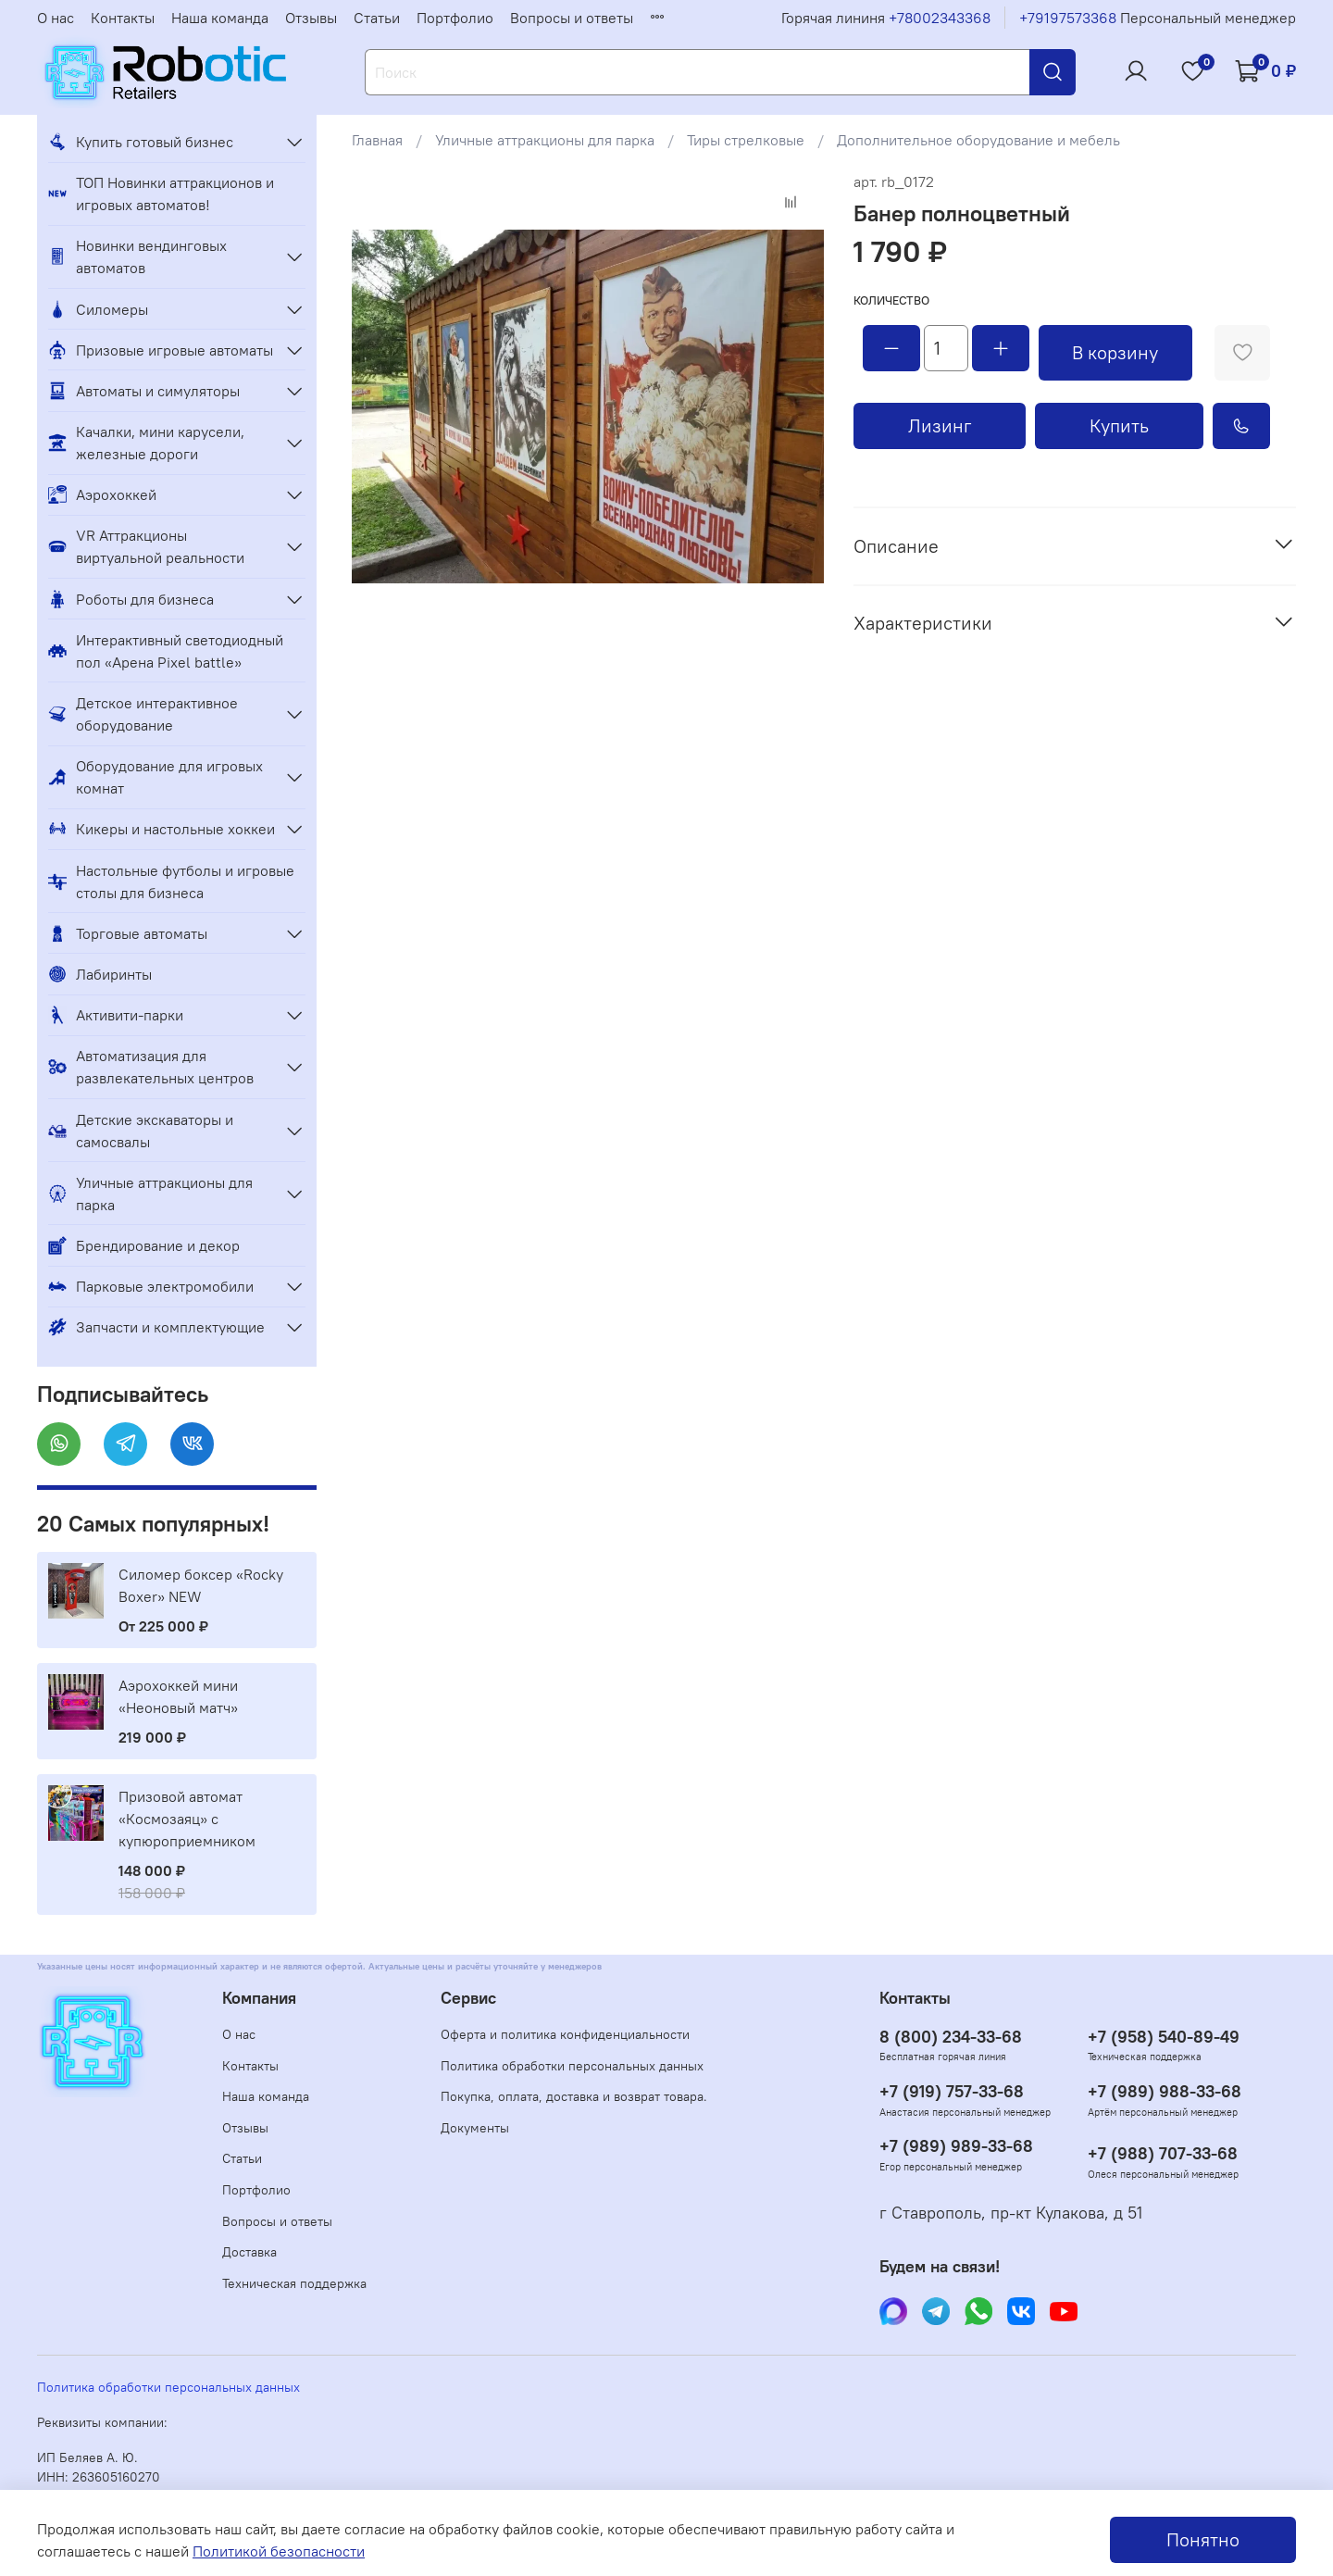  Describe the element at coordinates (468, 1998) in the screenshot. I see `Сервис` at that location.